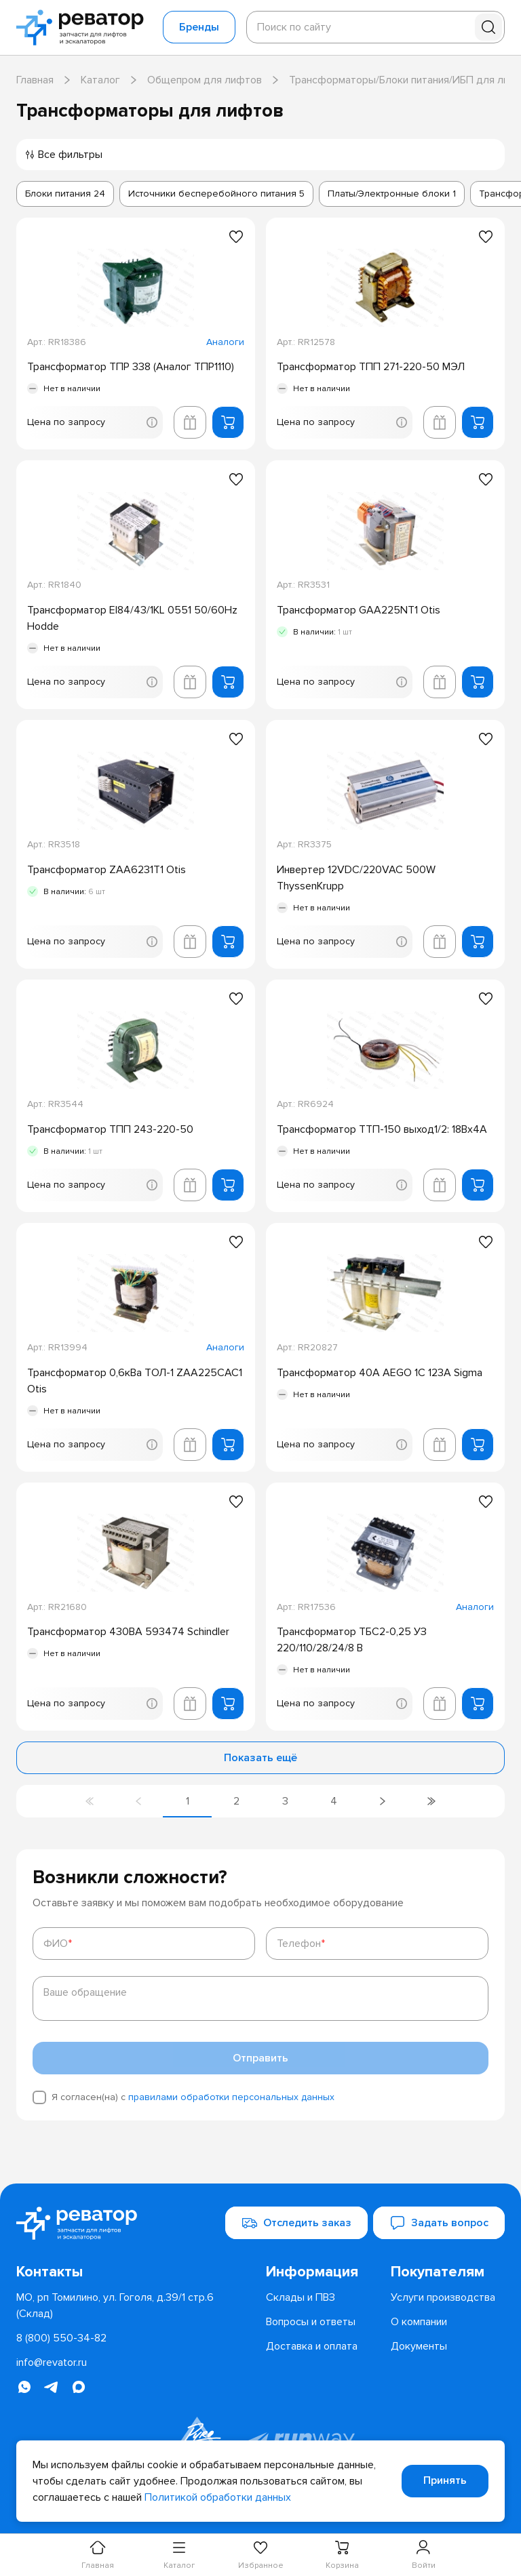 Image resolution: width=521 pixels, height=2576 pixels. What do you see at coordinates (84, 27) in the screenshot?
I see `[Перейти на главную страницу]` at bounding box center [84, 27].